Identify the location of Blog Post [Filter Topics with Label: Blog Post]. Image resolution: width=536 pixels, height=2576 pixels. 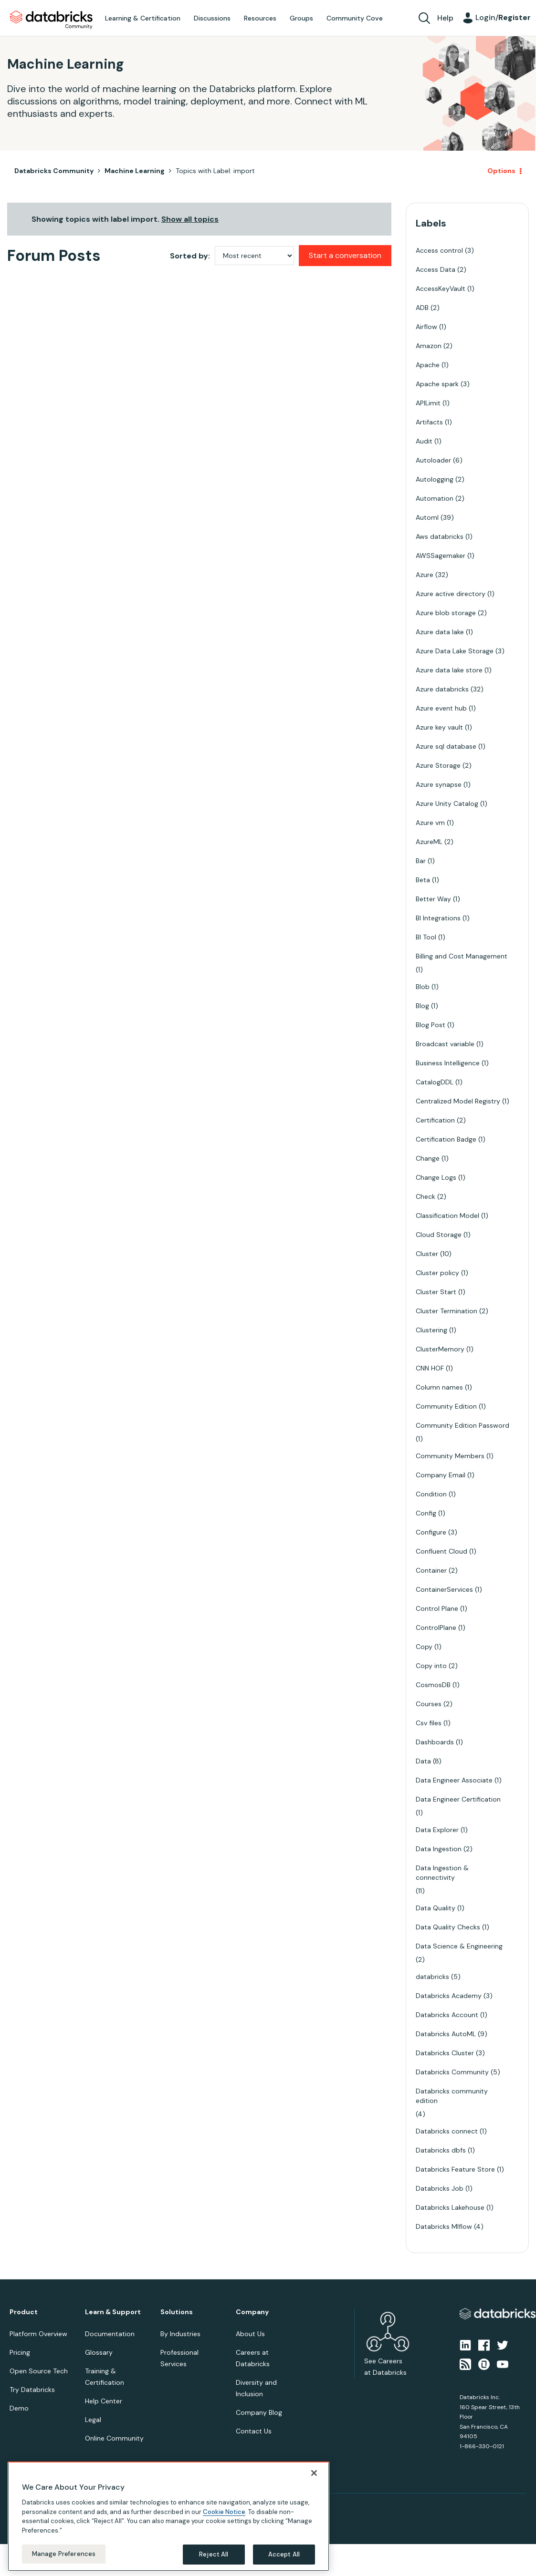
(430, 1024).